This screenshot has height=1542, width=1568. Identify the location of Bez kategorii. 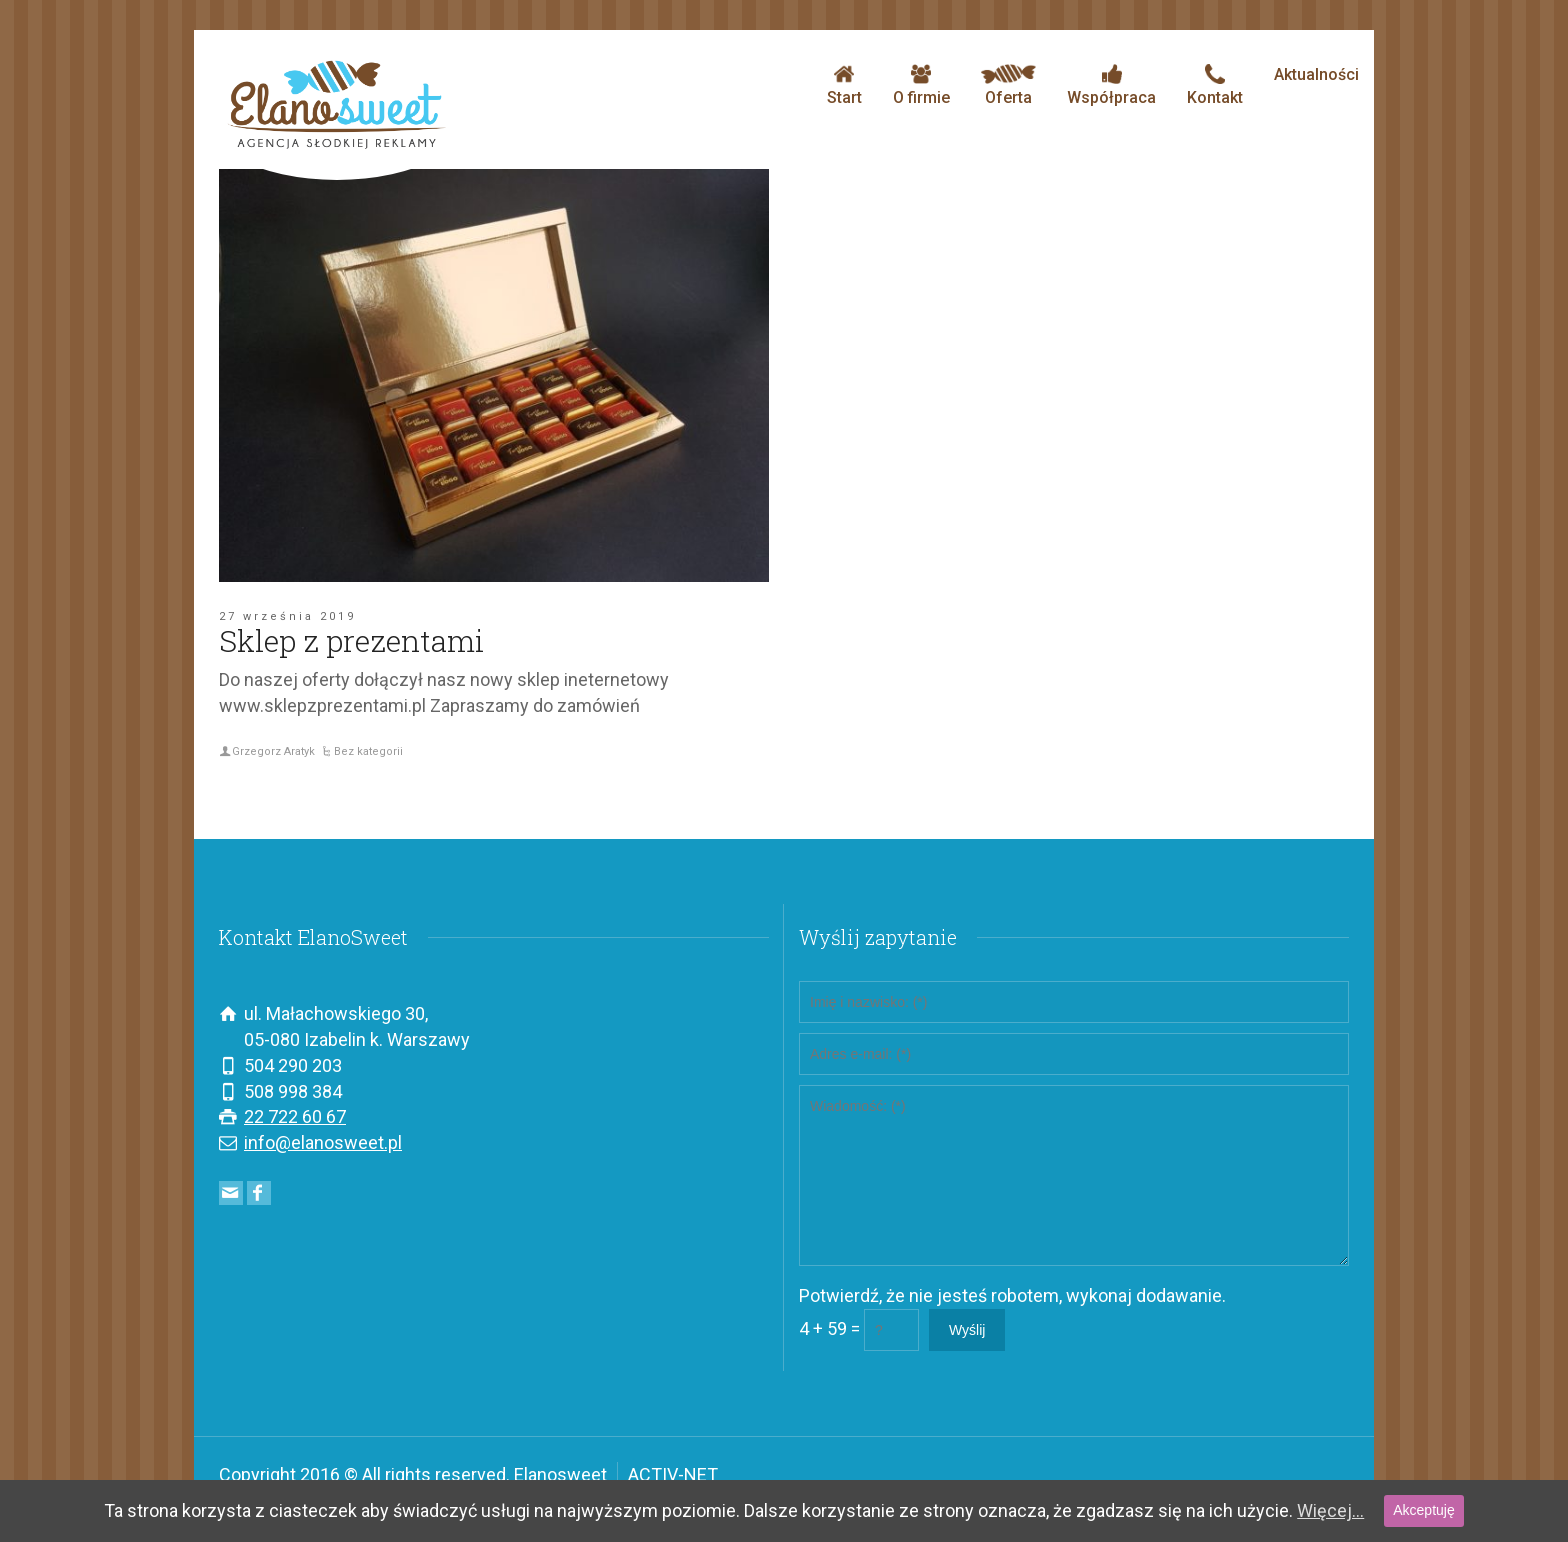
(368, 751).